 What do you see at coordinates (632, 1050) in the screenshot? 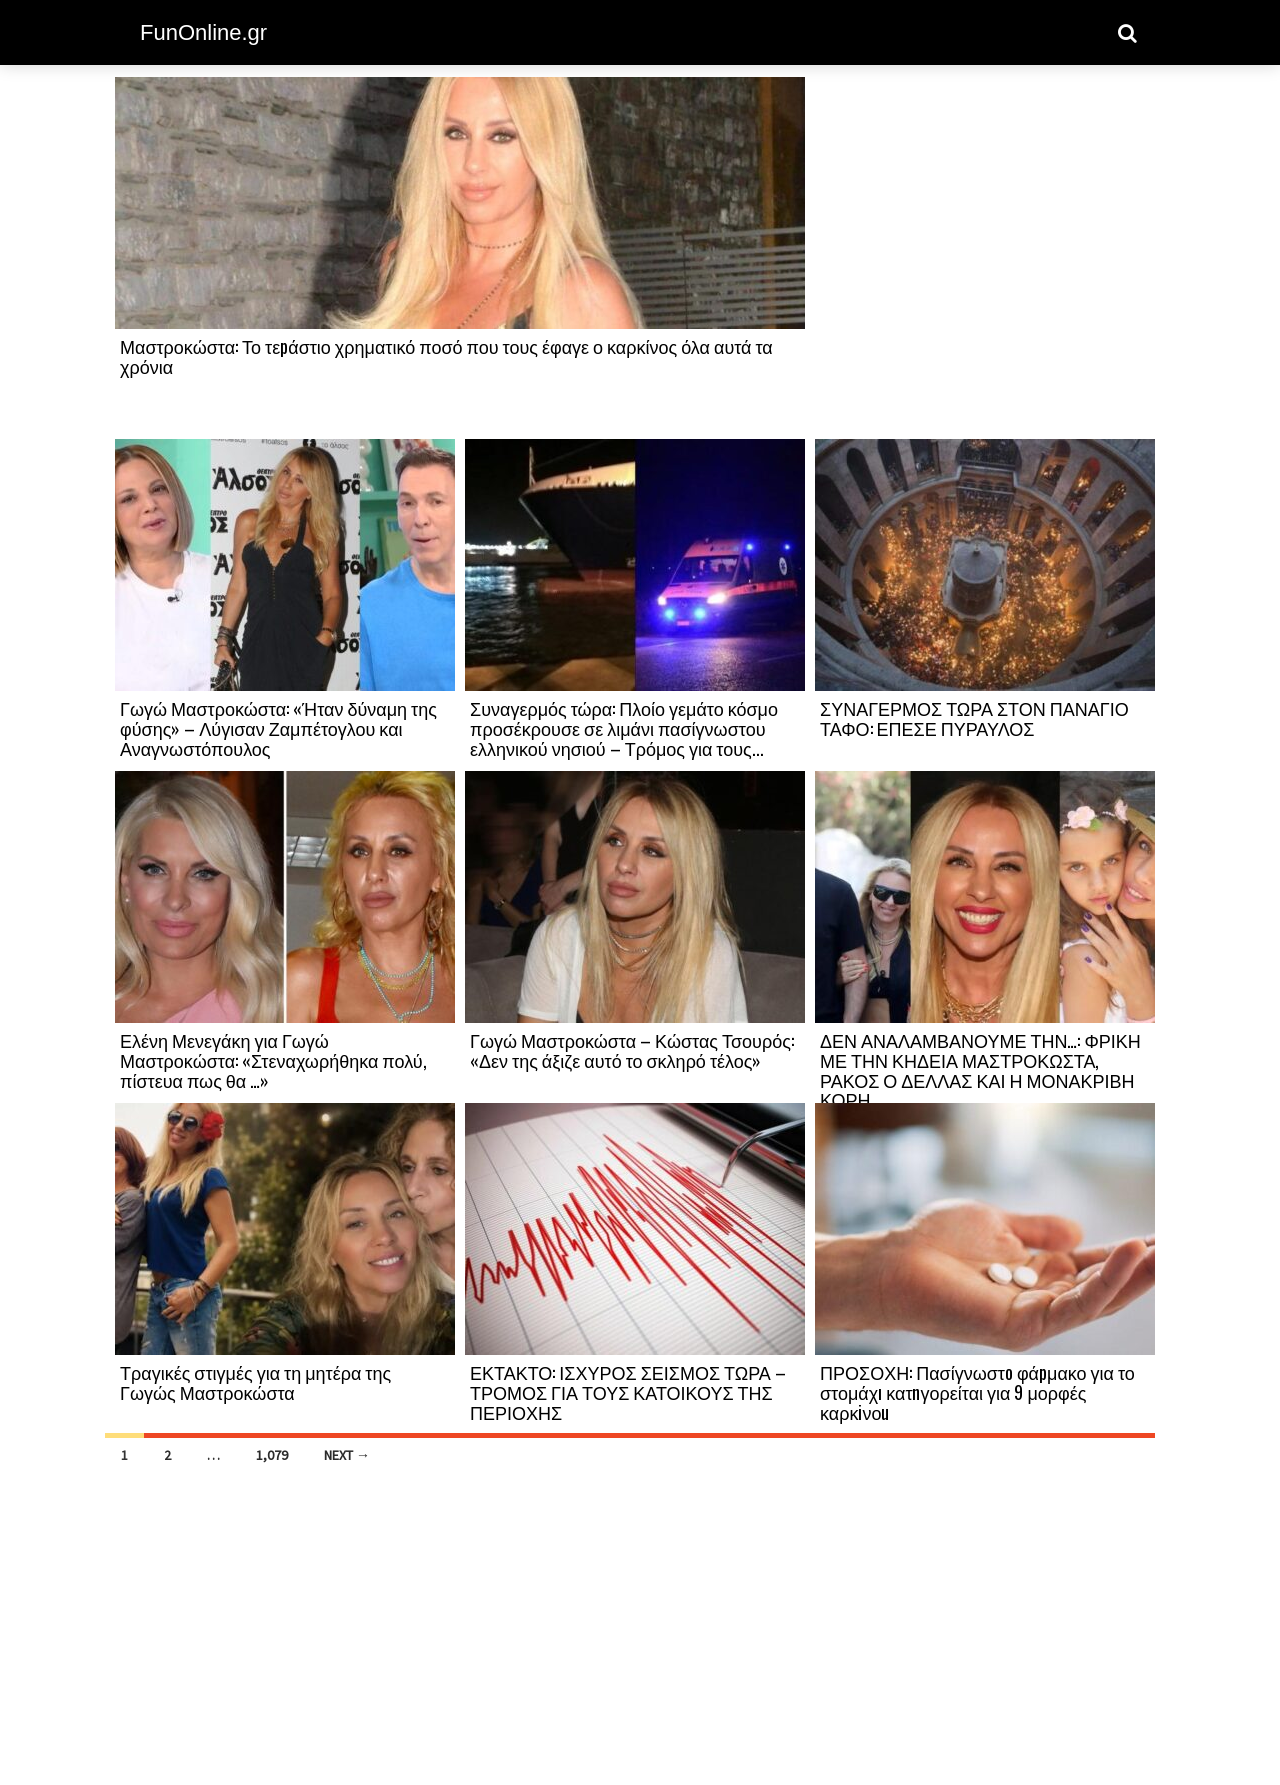
I see `Γωγώ Μαστροκώστα – Κώστας Τσουρός: «Δεν της άξιζε αυτό το σκληρό τέλος»` at bounding box center [632, 1050].